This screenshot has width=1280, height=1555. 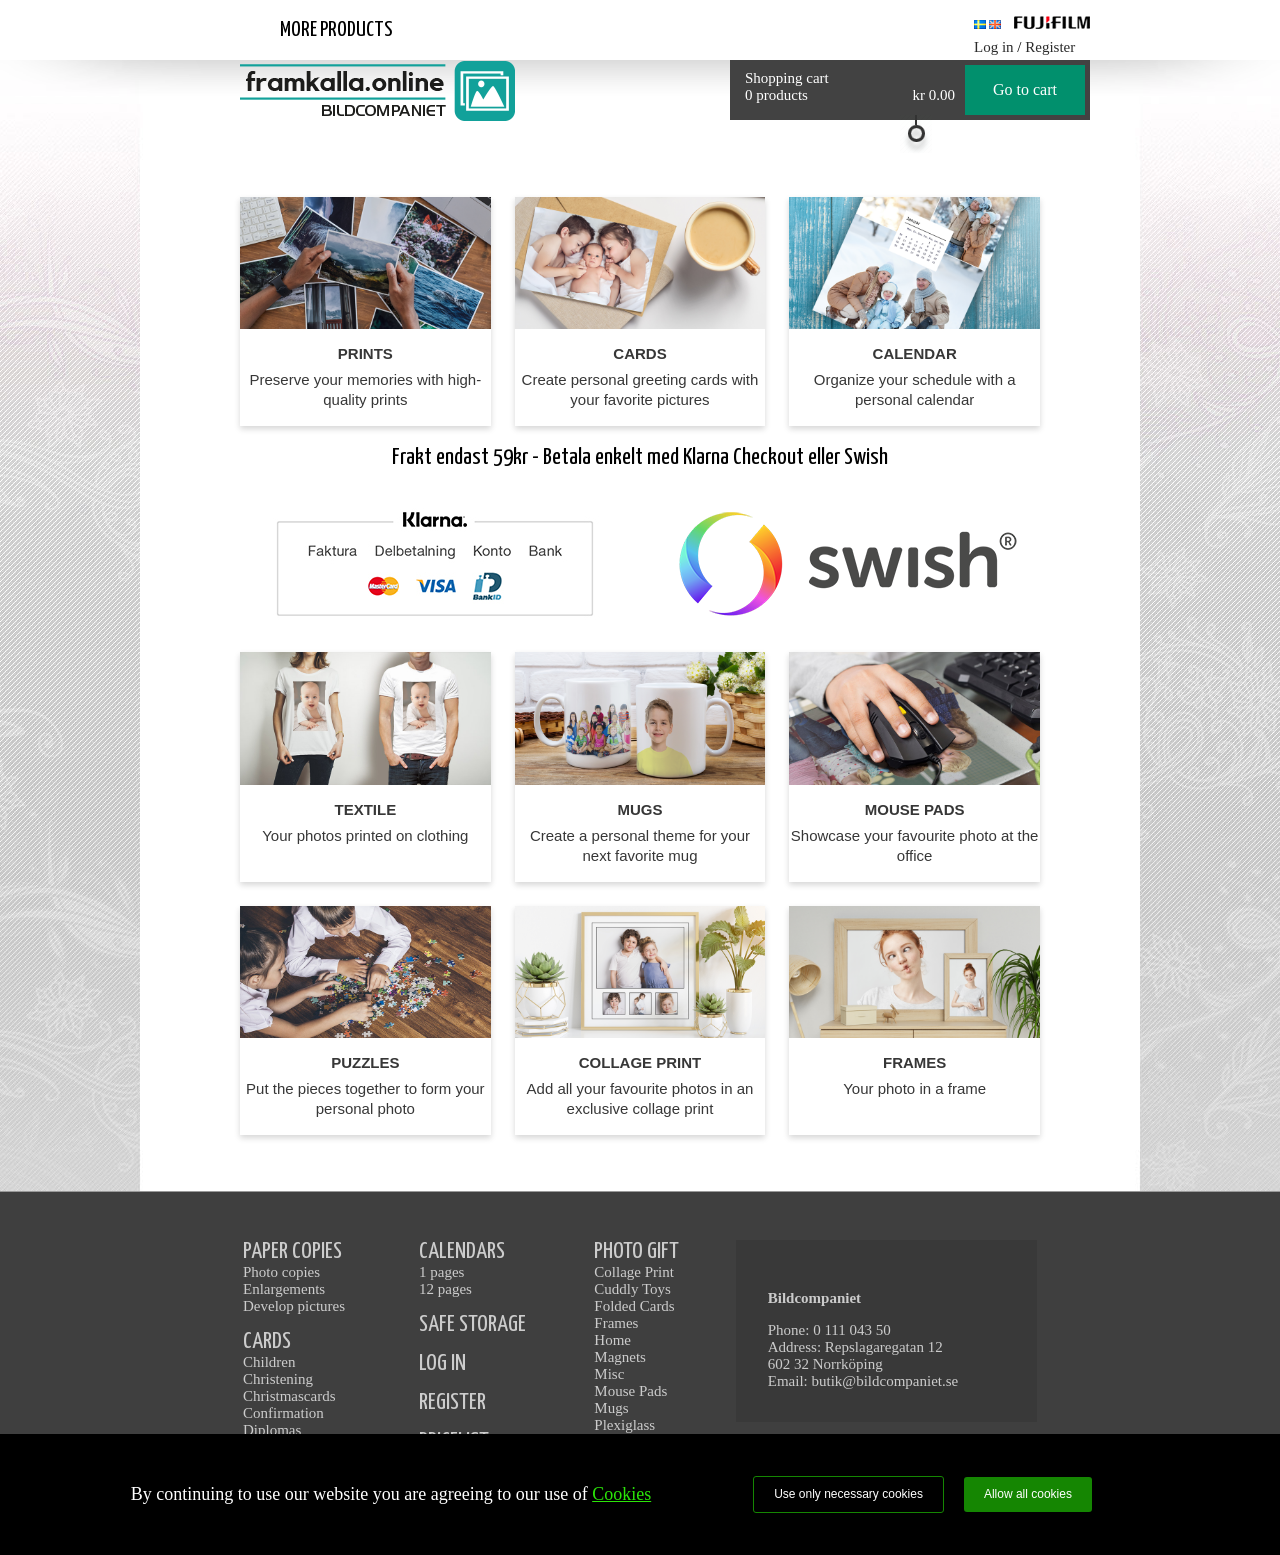 What do you see at coordinates (283, 1413) in the screenshot?
I see `Confirmation` at bounding box center [283, 1413].